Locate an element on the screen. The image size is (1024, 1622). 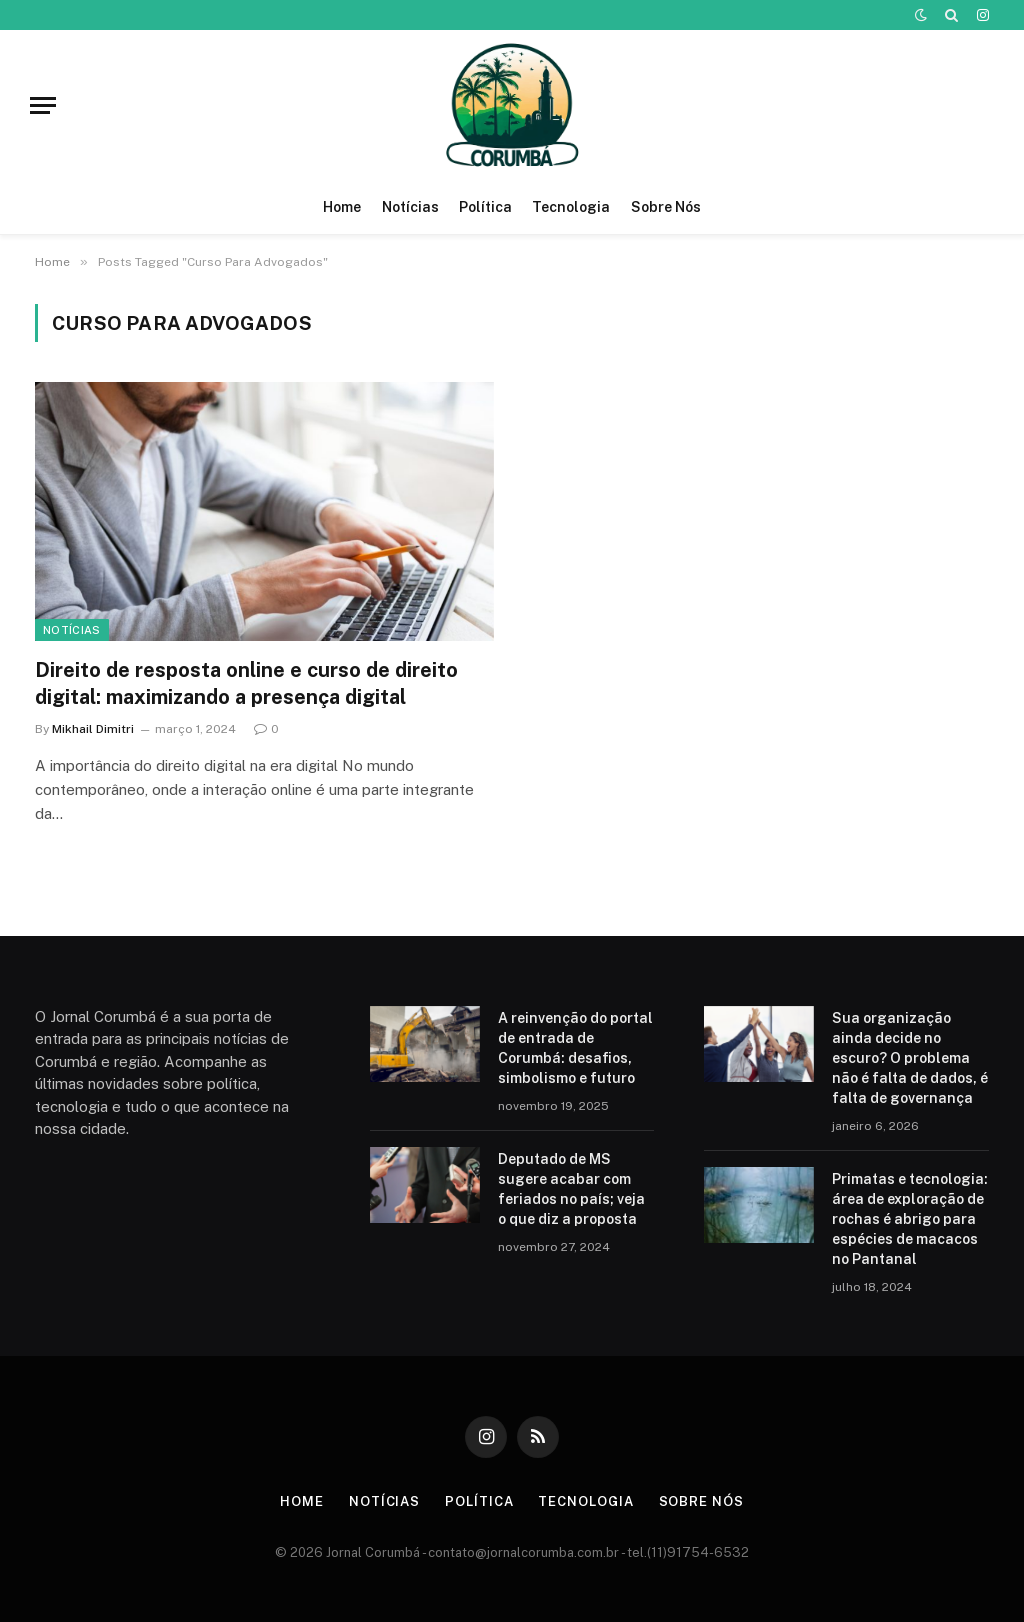
Mikhail Dimitri is located at coordinates (93, 729).